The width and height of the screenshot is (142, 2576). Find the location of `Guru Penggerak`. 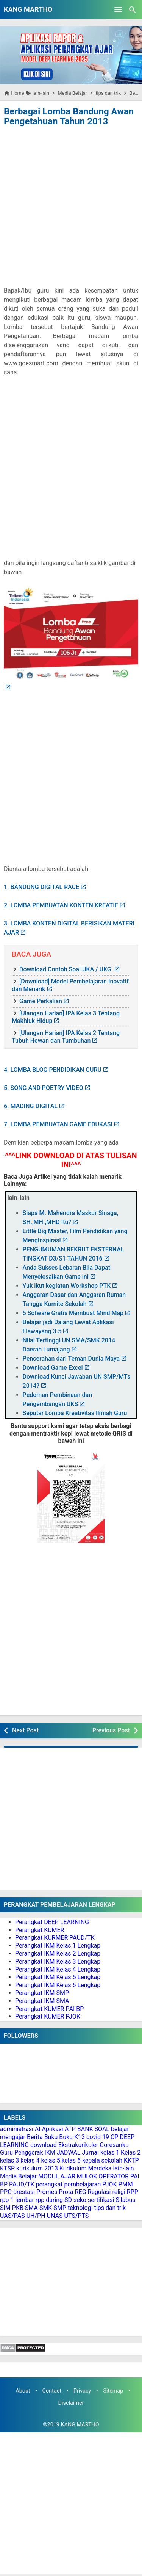

Guru Penggerak is located at coordinates (21, 2152).